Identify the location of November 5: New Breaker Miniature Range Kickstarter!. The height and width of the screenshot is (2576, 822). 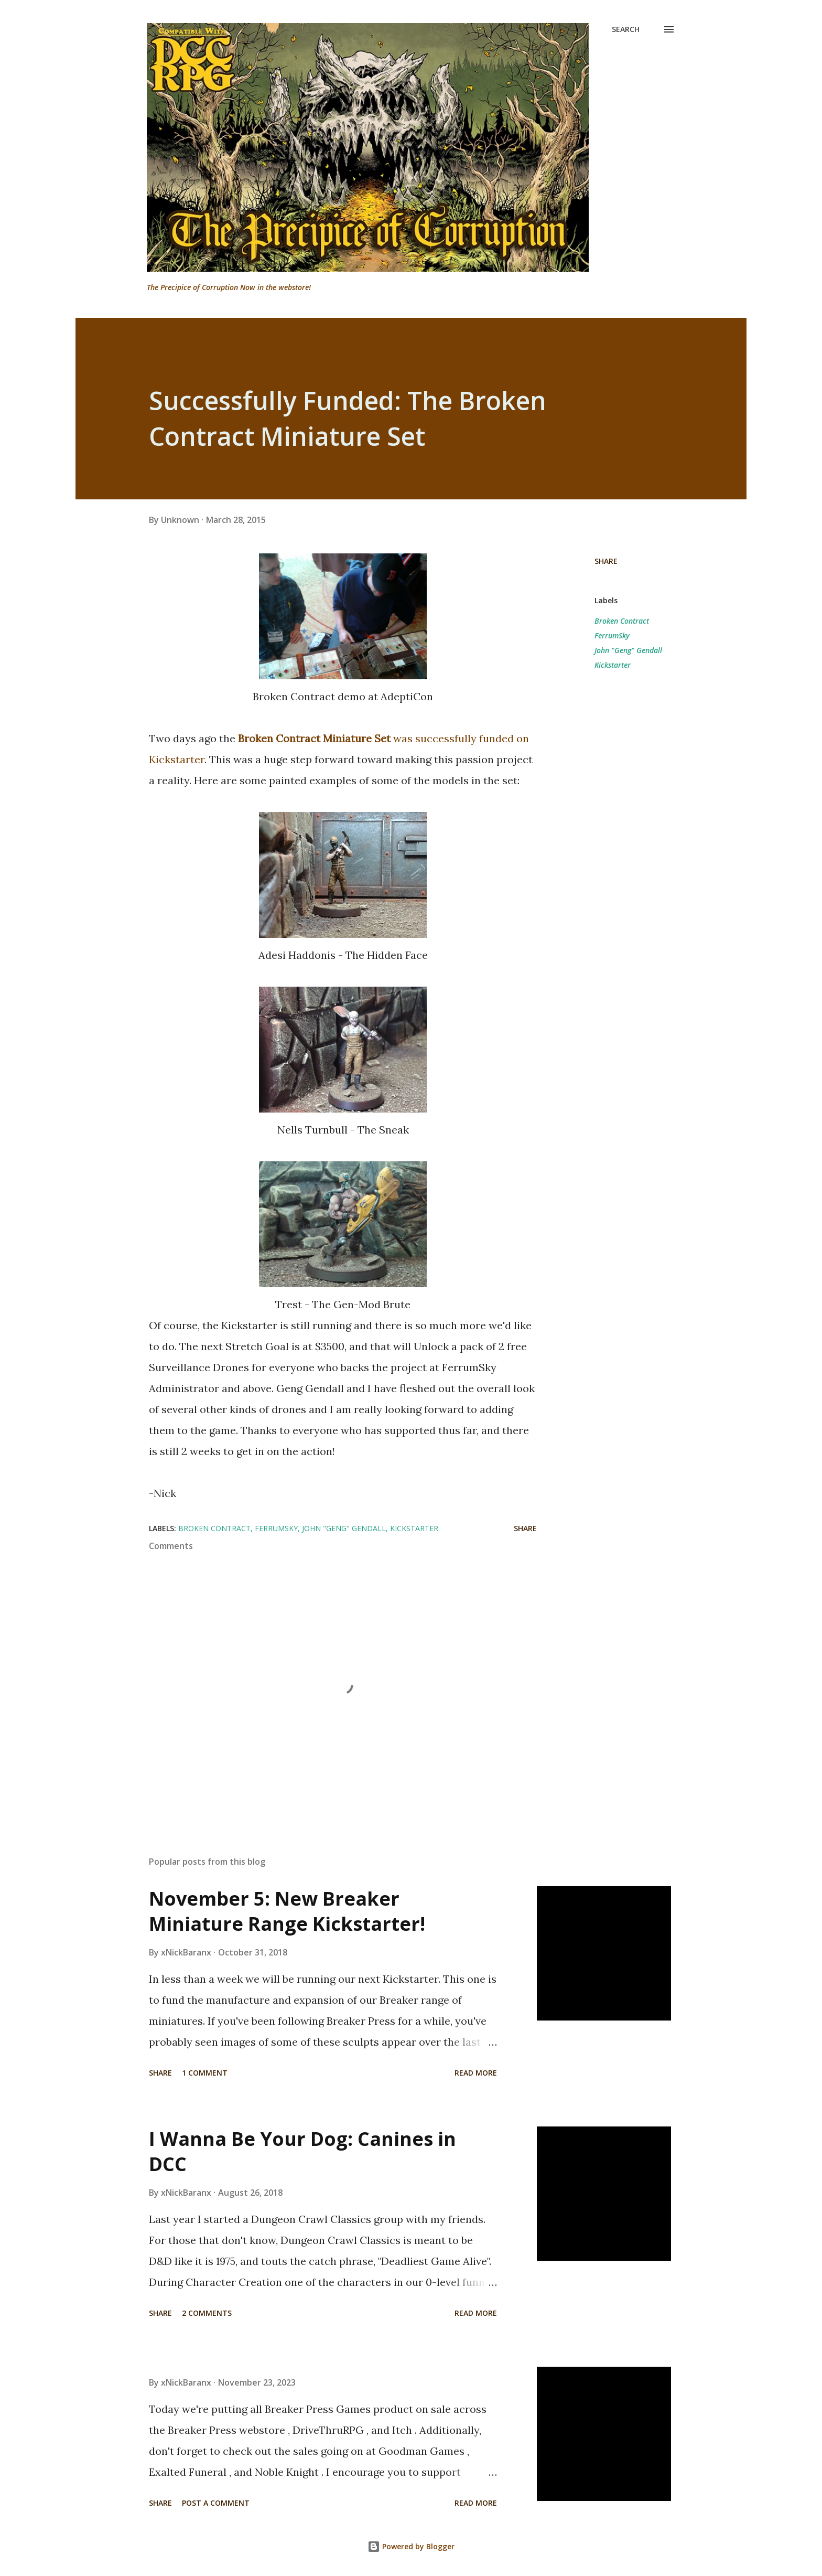
(287, 1911).